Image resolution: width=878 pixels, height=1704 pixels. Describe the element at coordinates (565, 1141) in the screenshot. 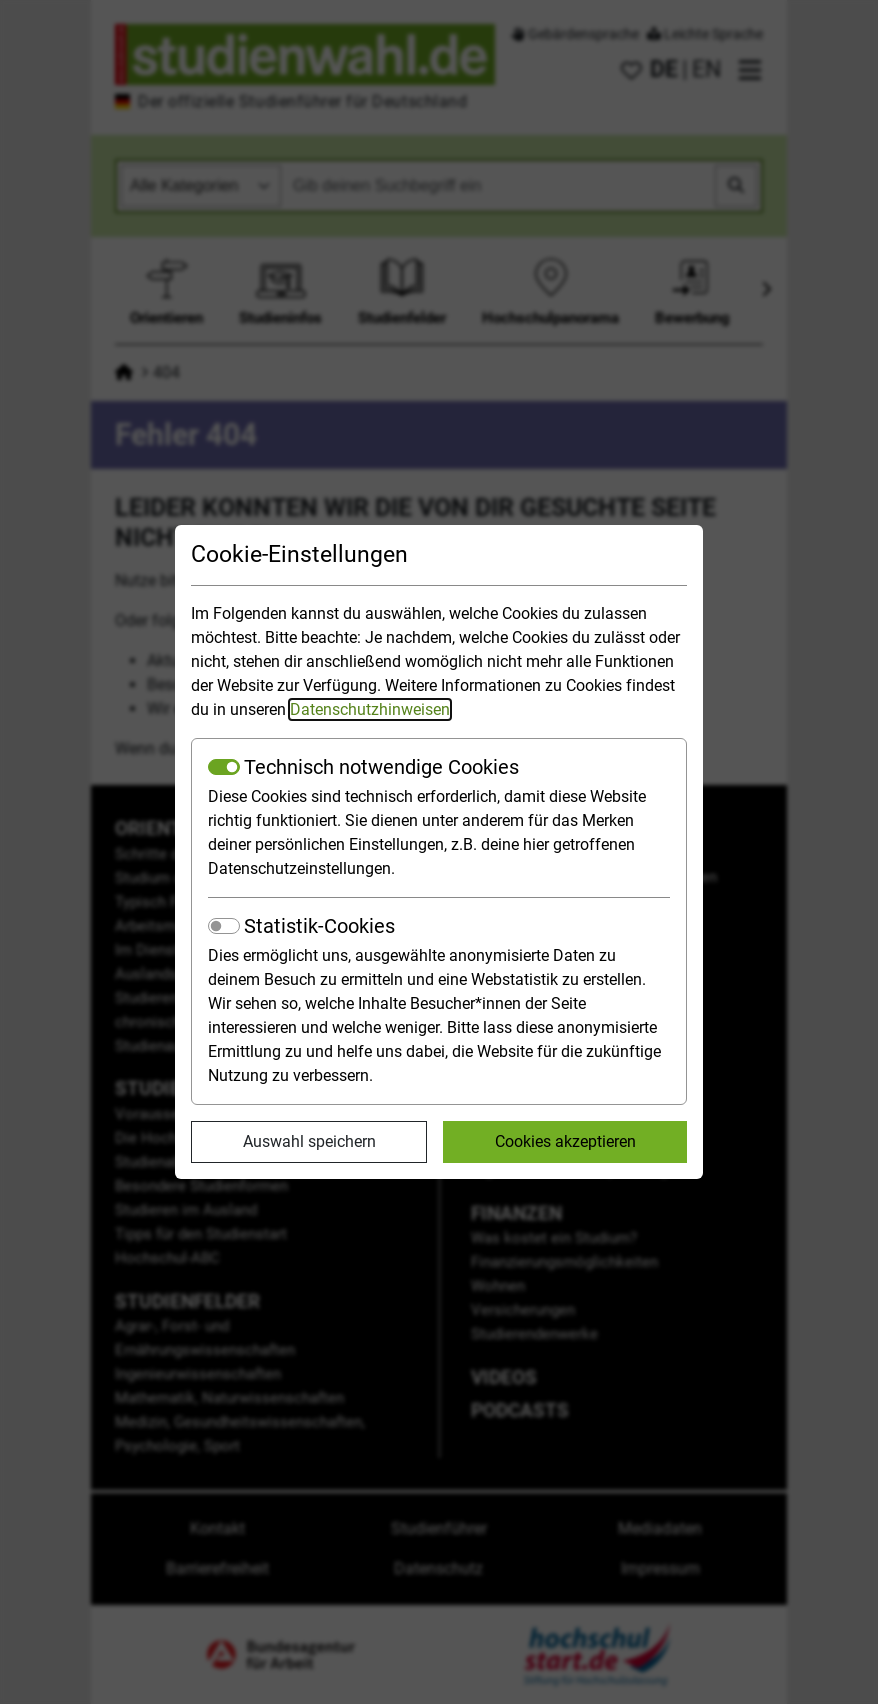

I see `Cookies akzeptieren` at that location.